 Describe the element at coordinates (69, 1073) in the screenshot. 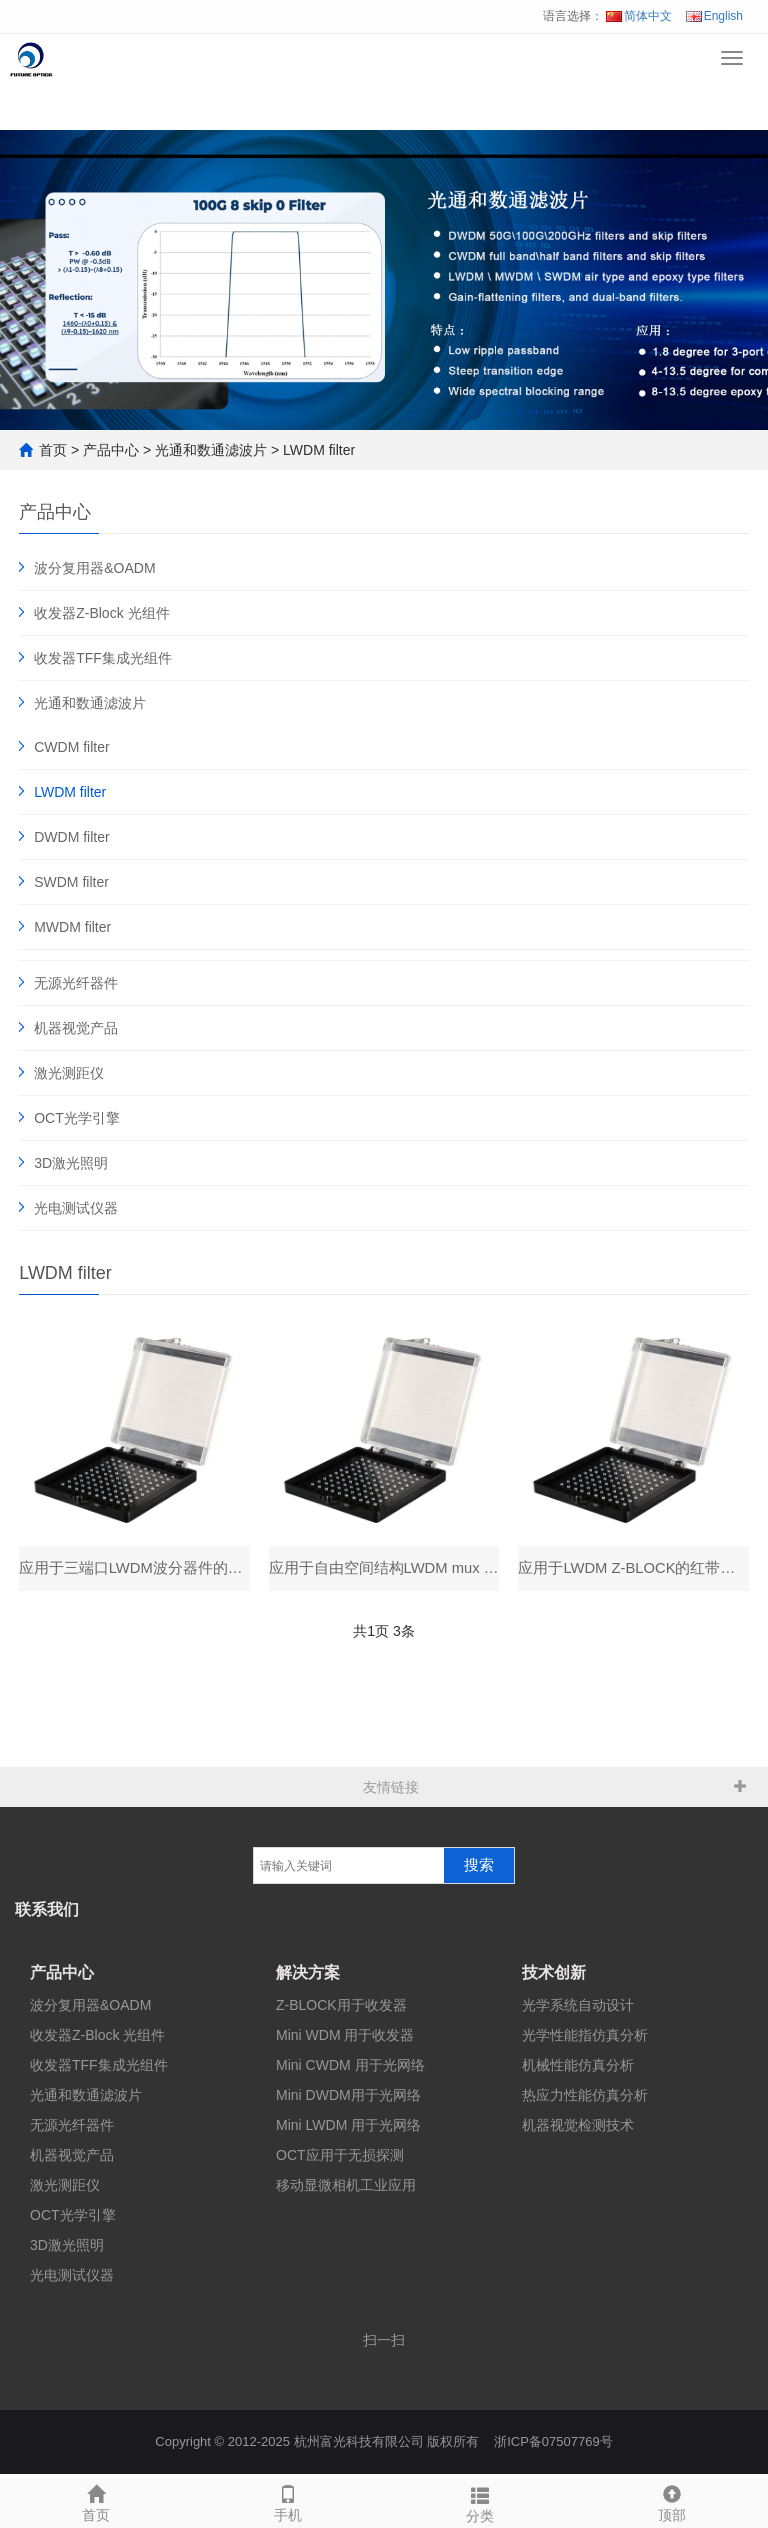

I see `激光测距仪` at that location.